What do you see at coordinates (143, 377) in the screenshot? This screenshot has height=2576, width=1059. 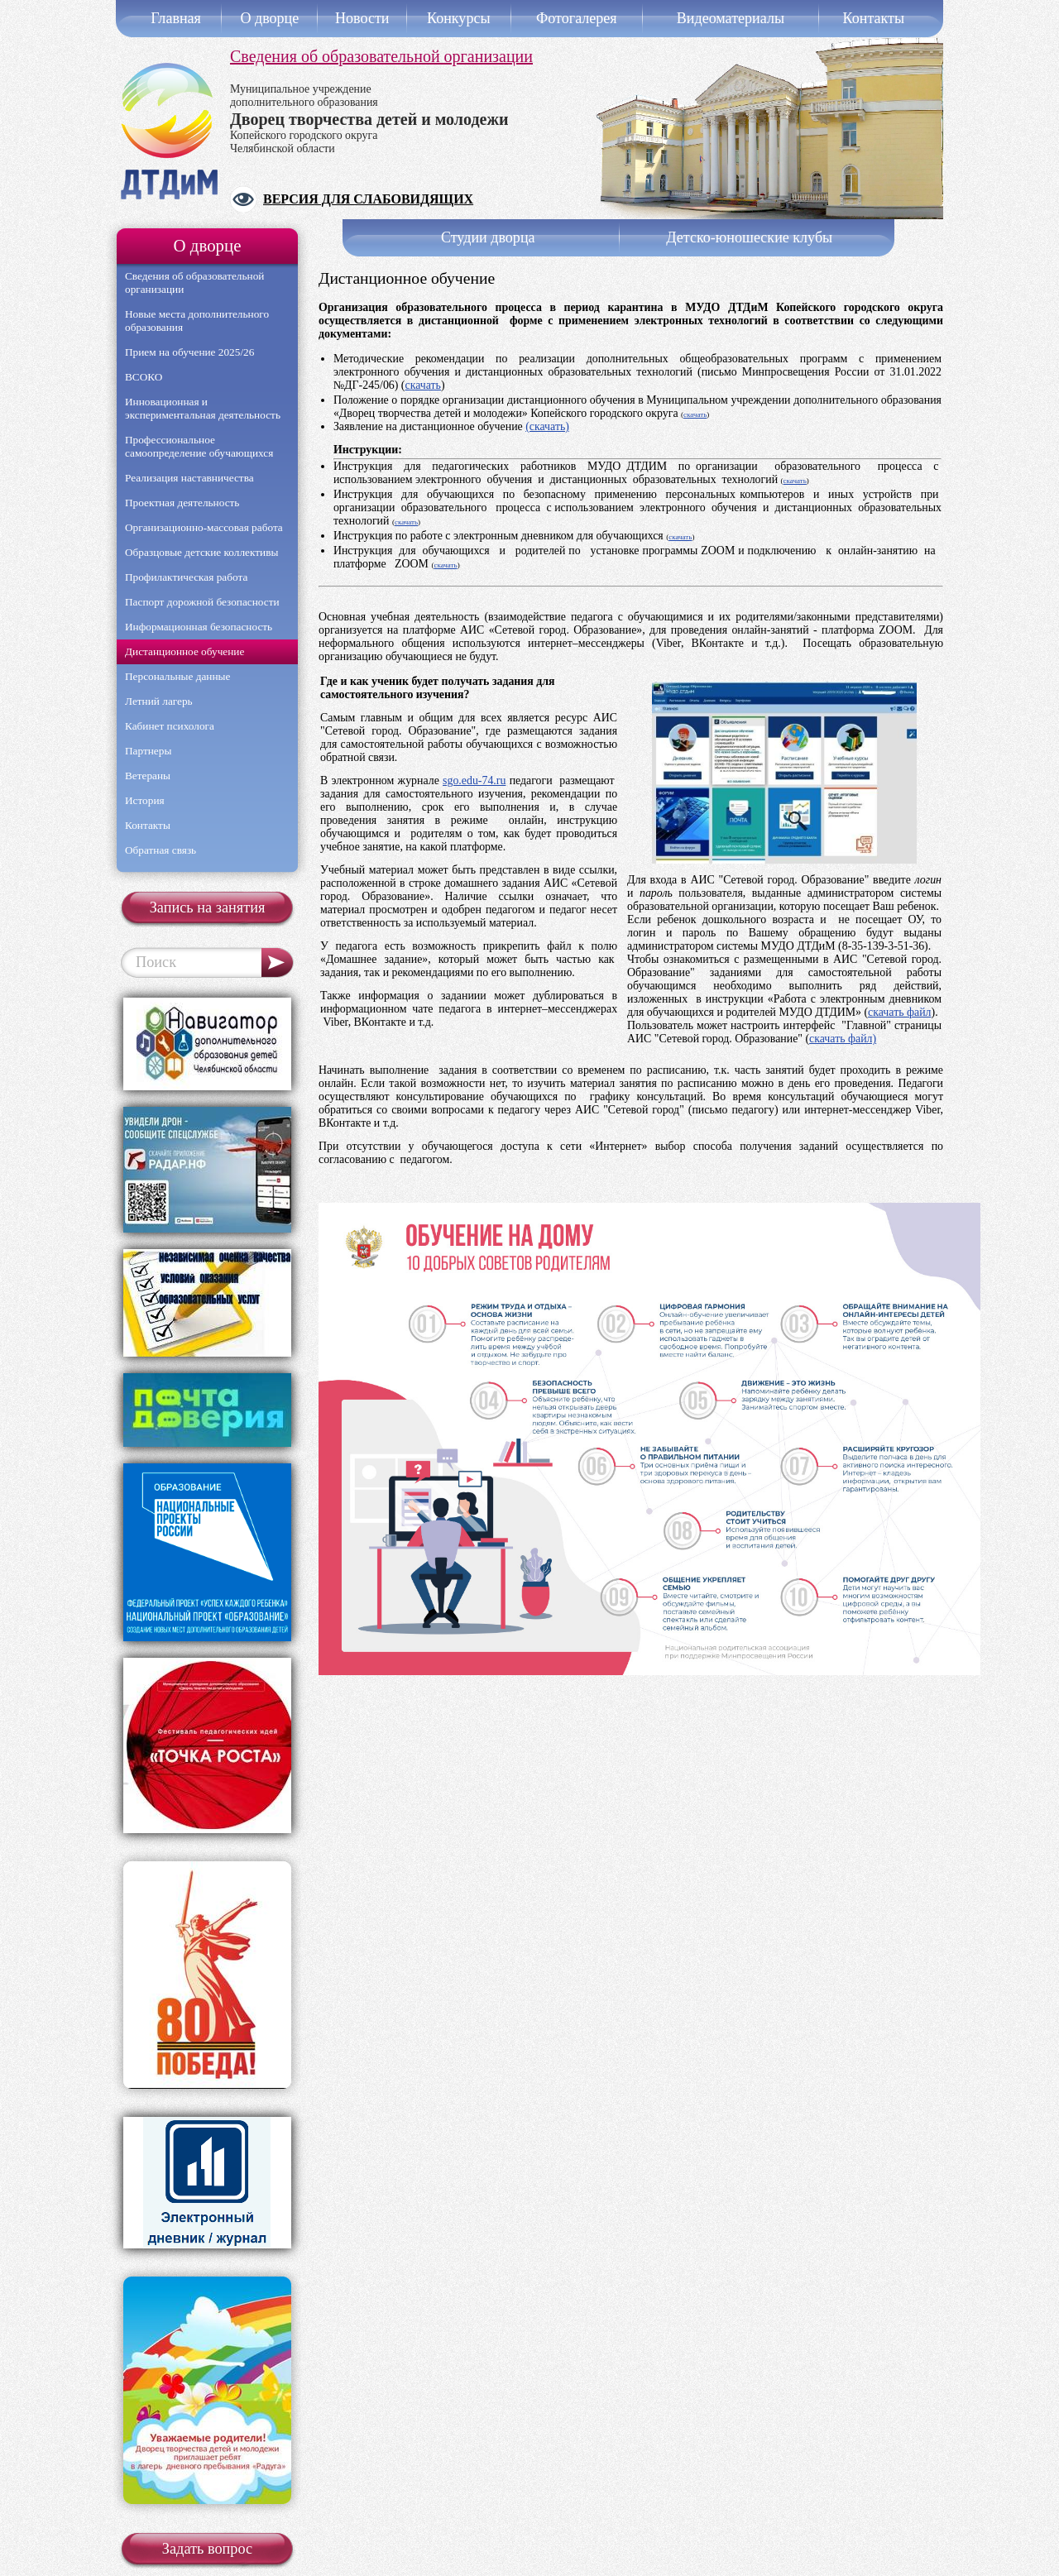 I see `ВСОКО` at bounding box center [143, 377].